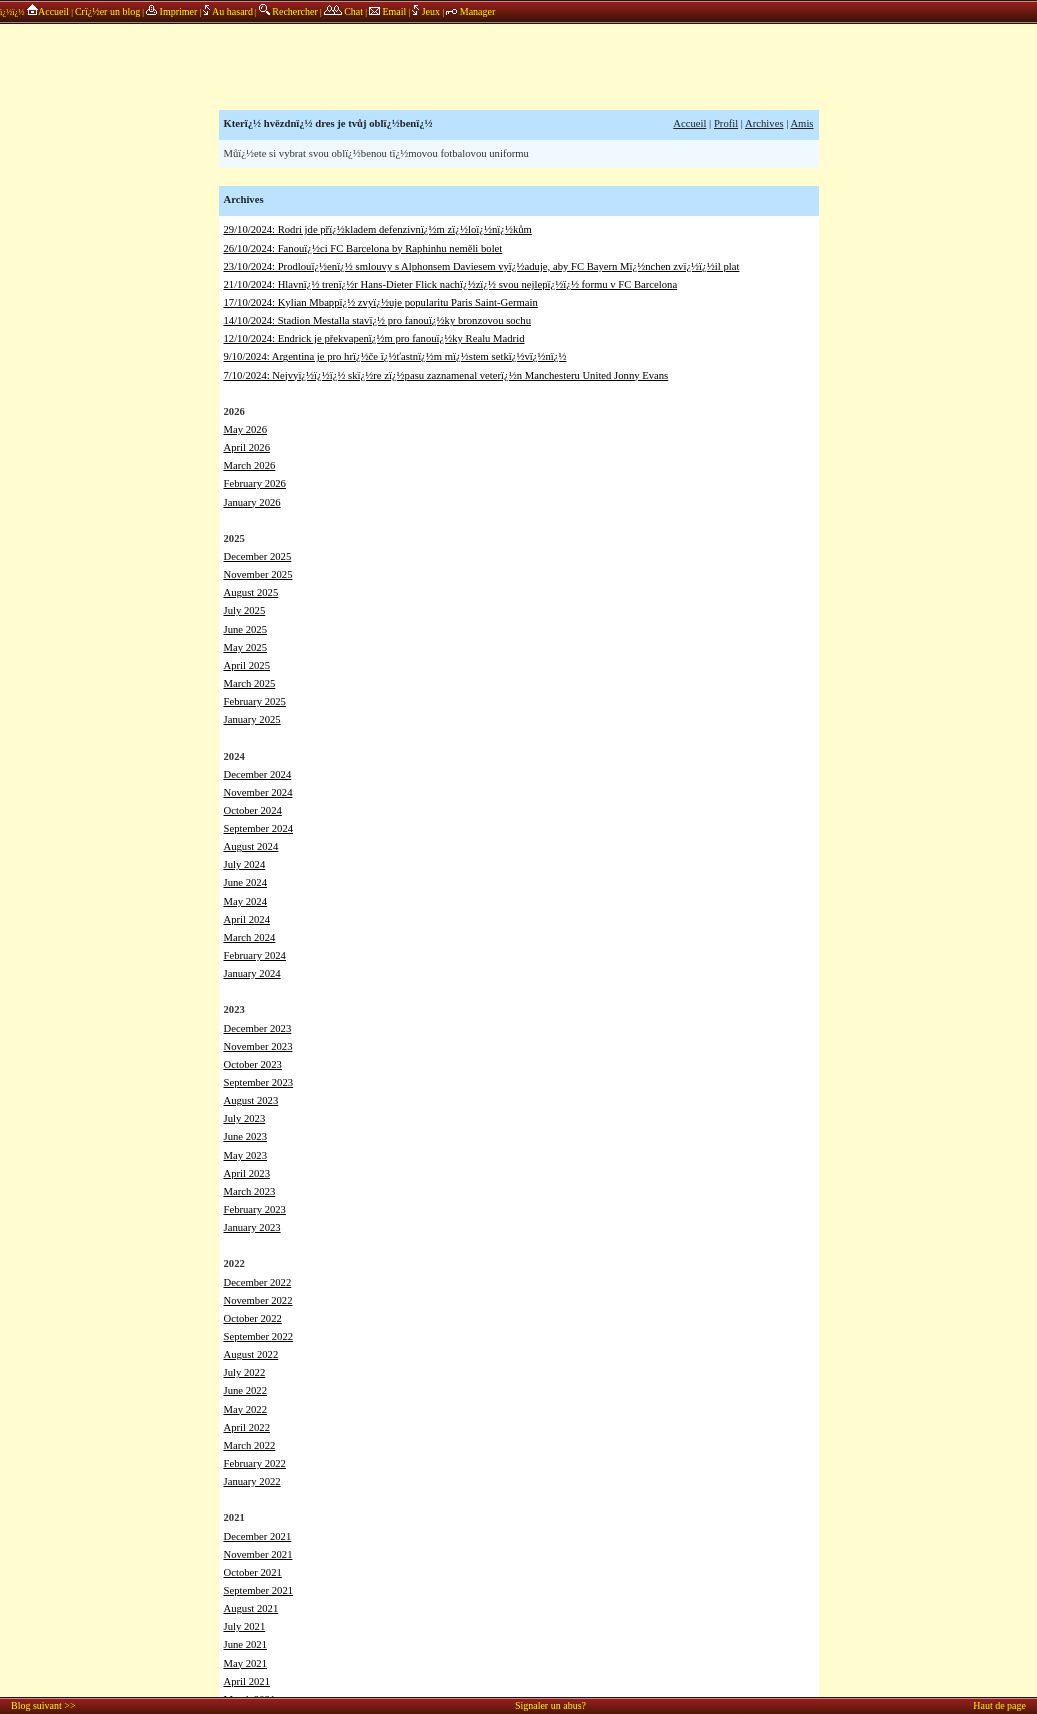  I want to click on January 2023, so click(252, 1227).